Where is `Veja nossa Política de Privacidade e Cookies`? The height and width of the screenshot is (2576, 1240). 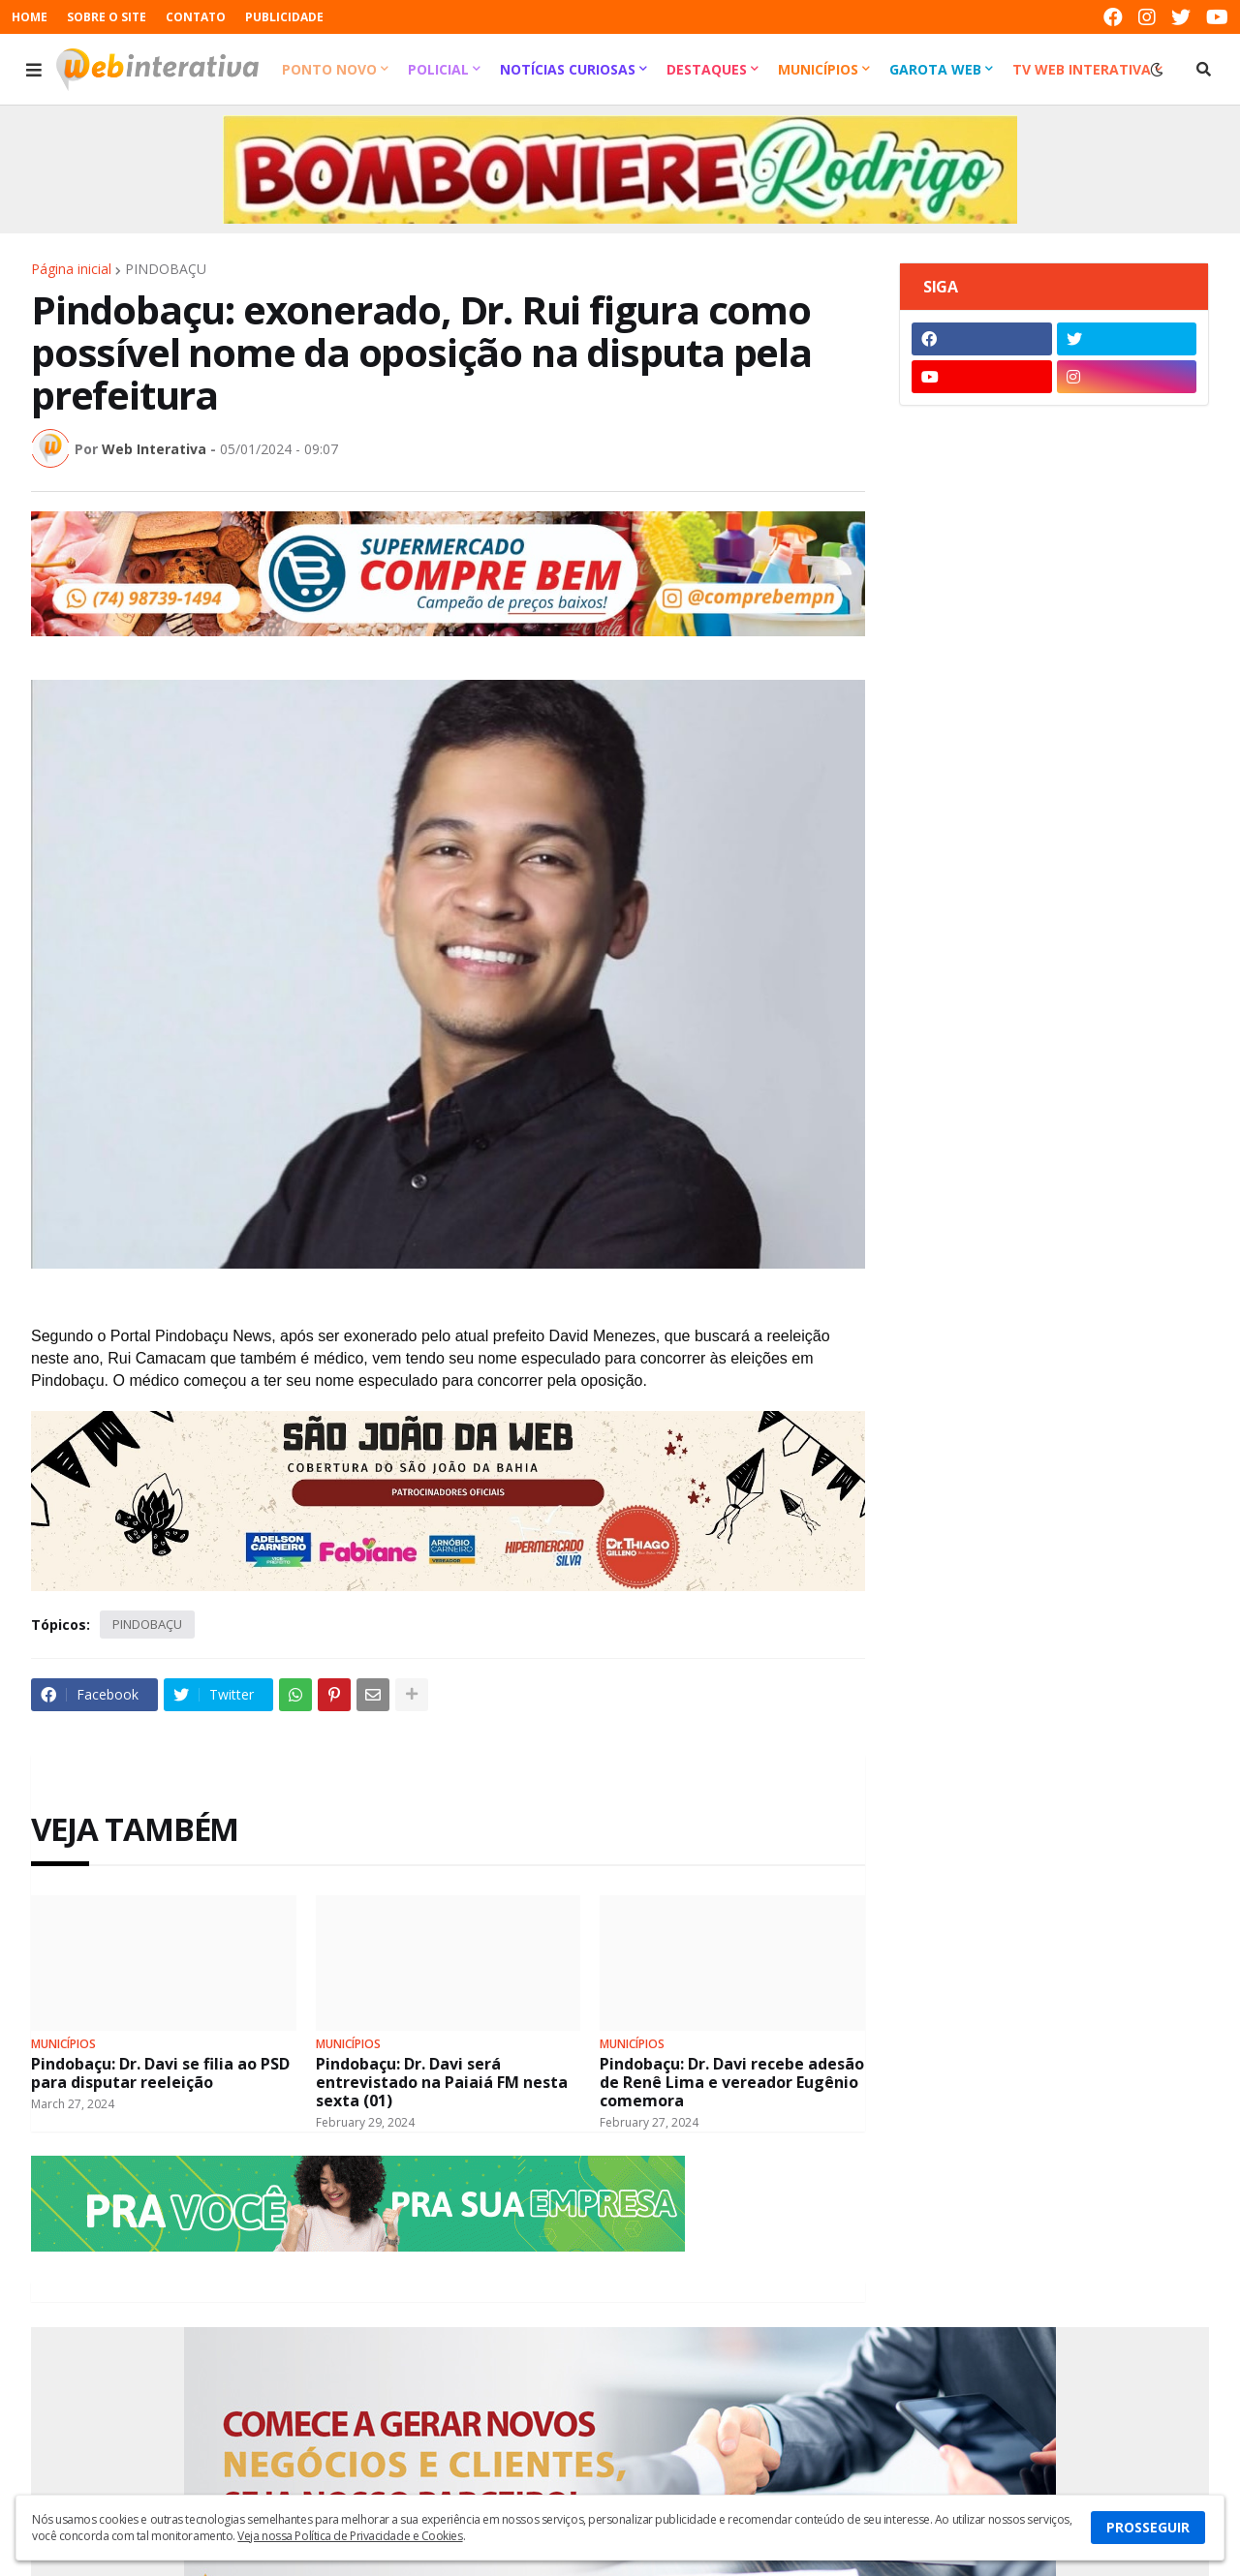
Veja nossa Política de Privacidade e Cookies is located at coordinates (349, 2536).